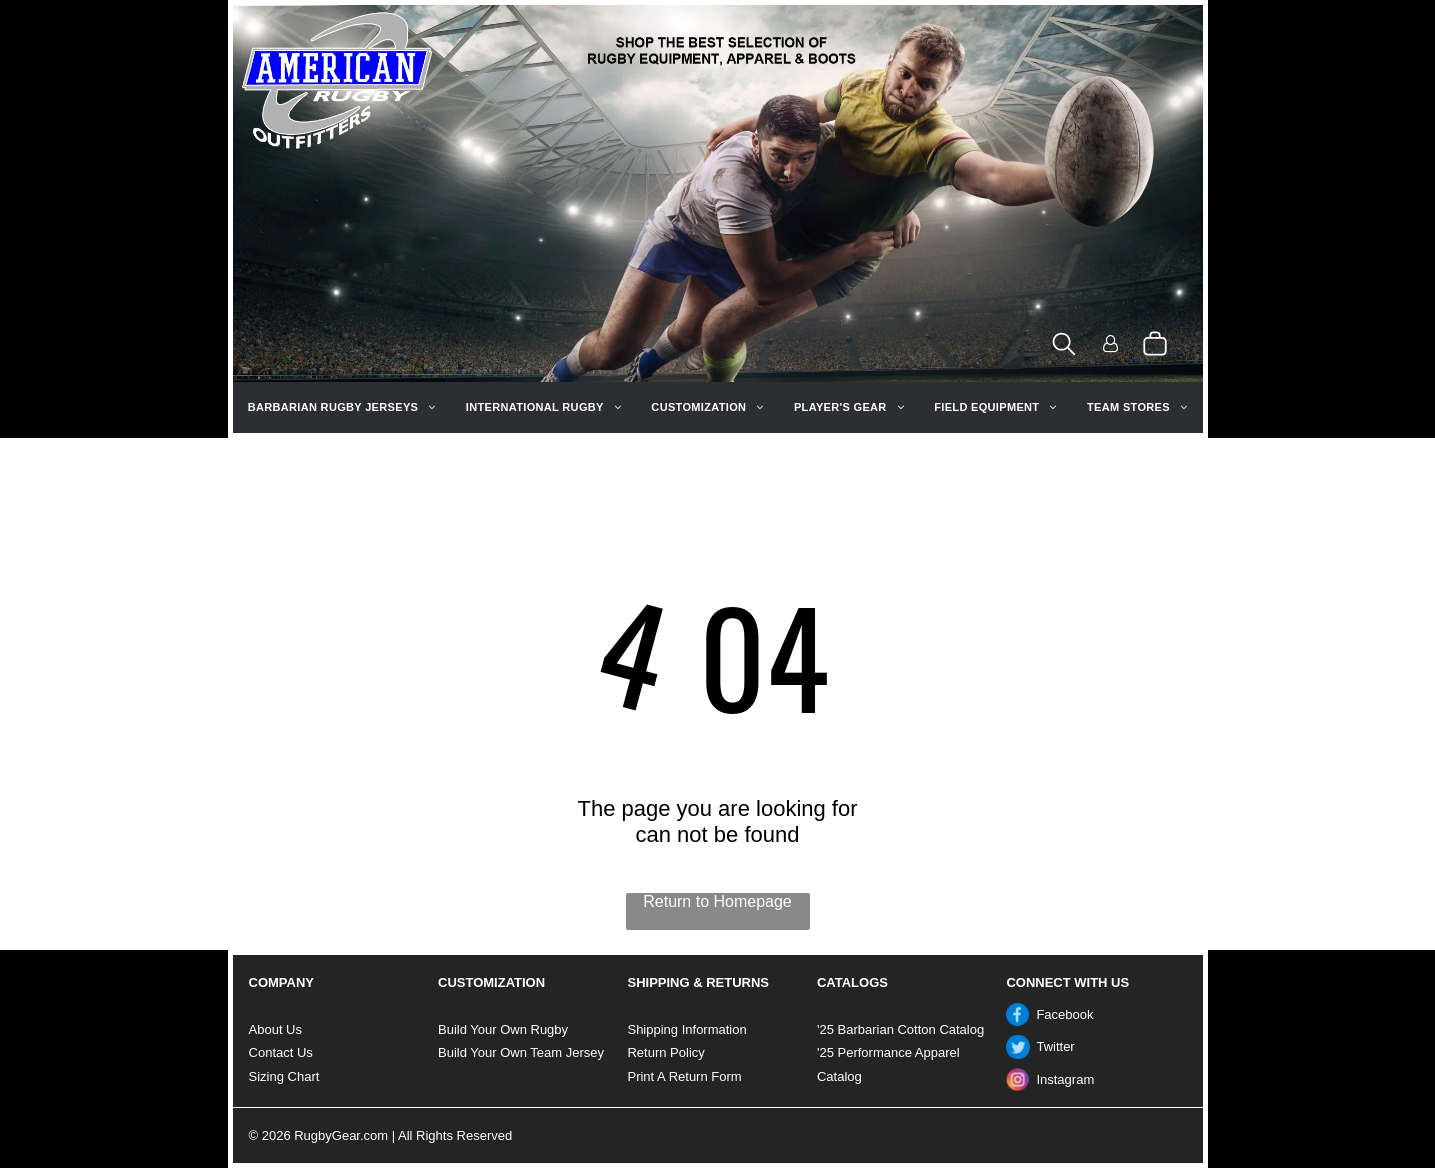 This screenshot has width=1435, height=1168. I want to click on [Login], so click(1110, 345).